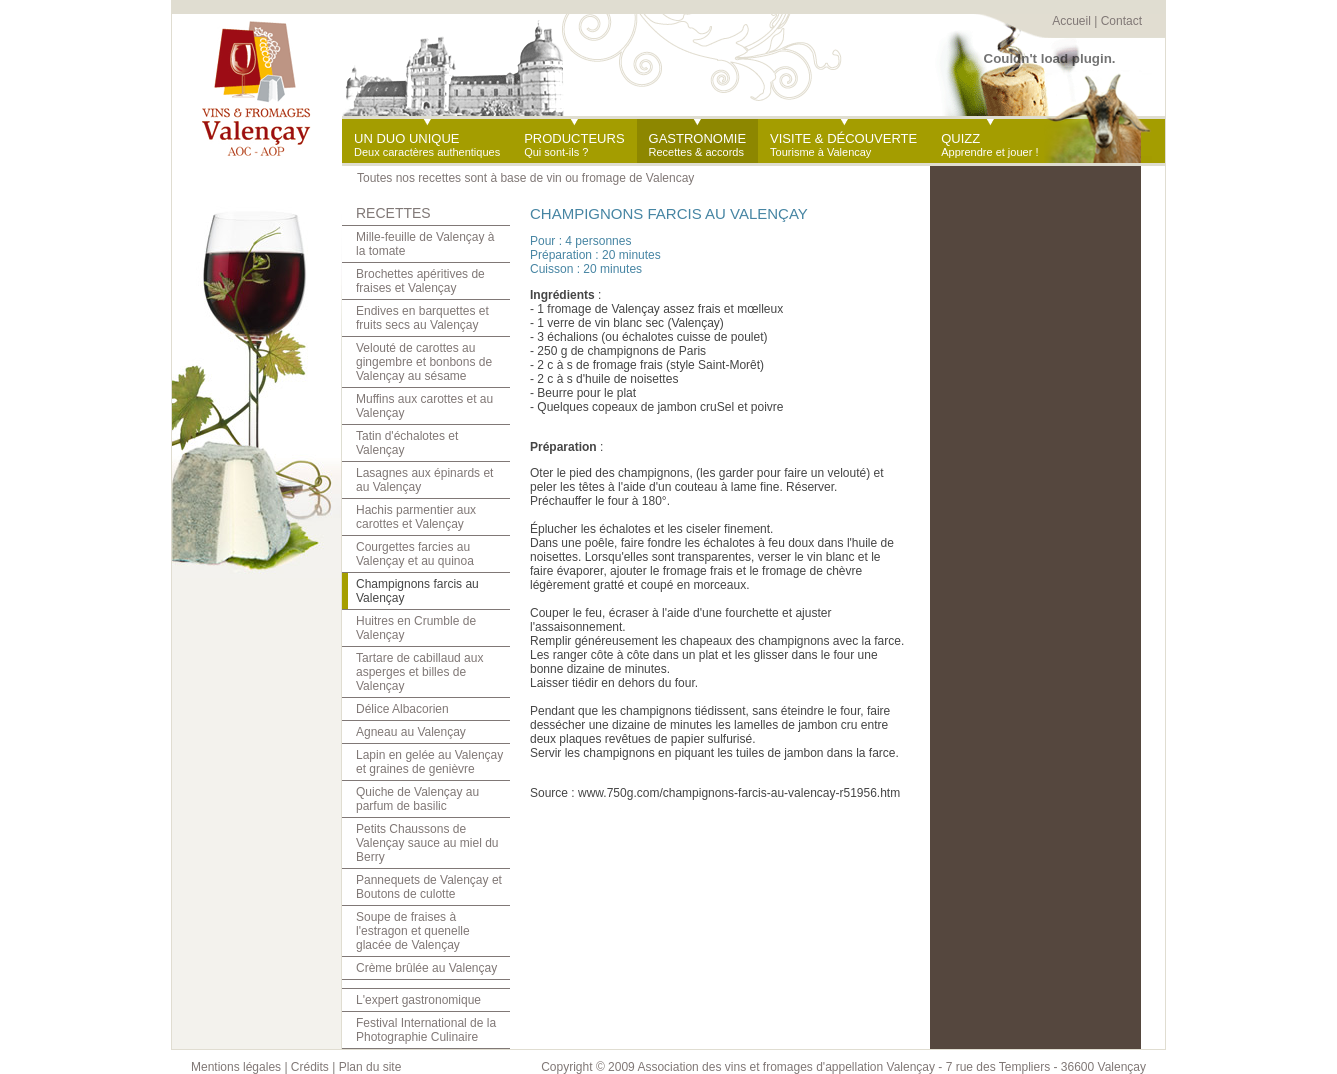 Image resolution: width=1337 pixels, height=1074 pixels. I want to click on L'expert gastronomique, so click(418, 1000).